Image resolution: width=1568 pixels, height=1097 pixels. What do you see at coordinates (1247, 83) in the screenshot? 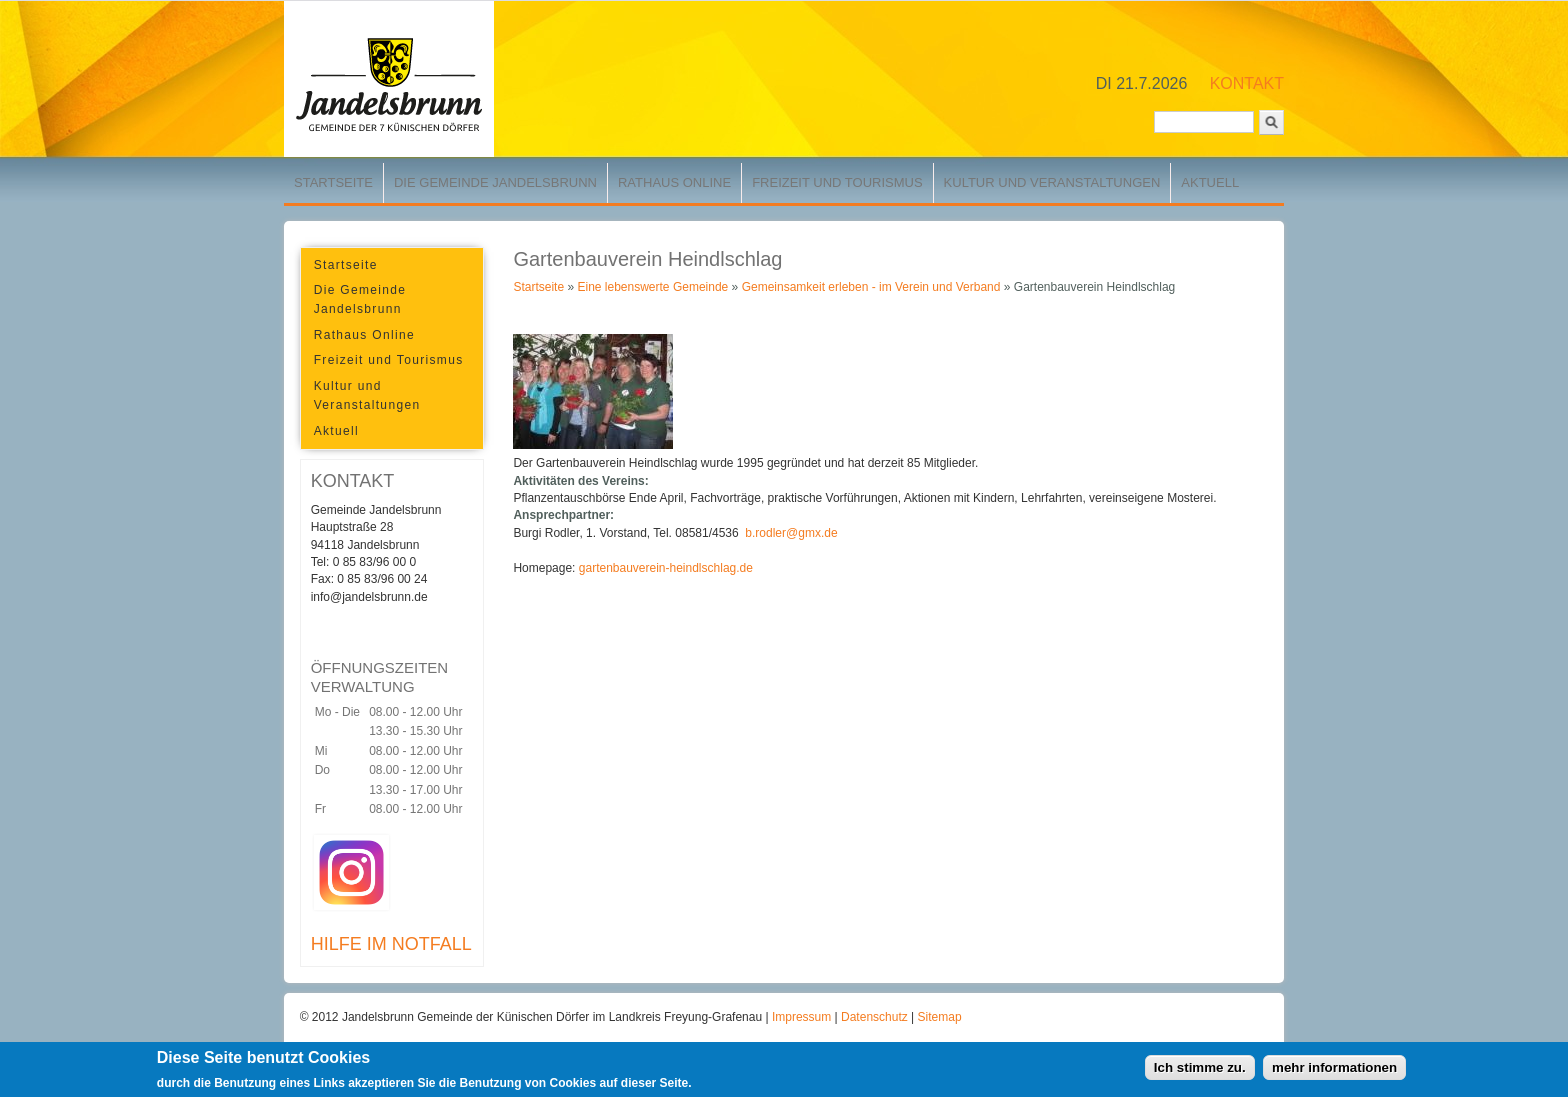
I see `KONTAKT` at bounding box center [1247, 83].